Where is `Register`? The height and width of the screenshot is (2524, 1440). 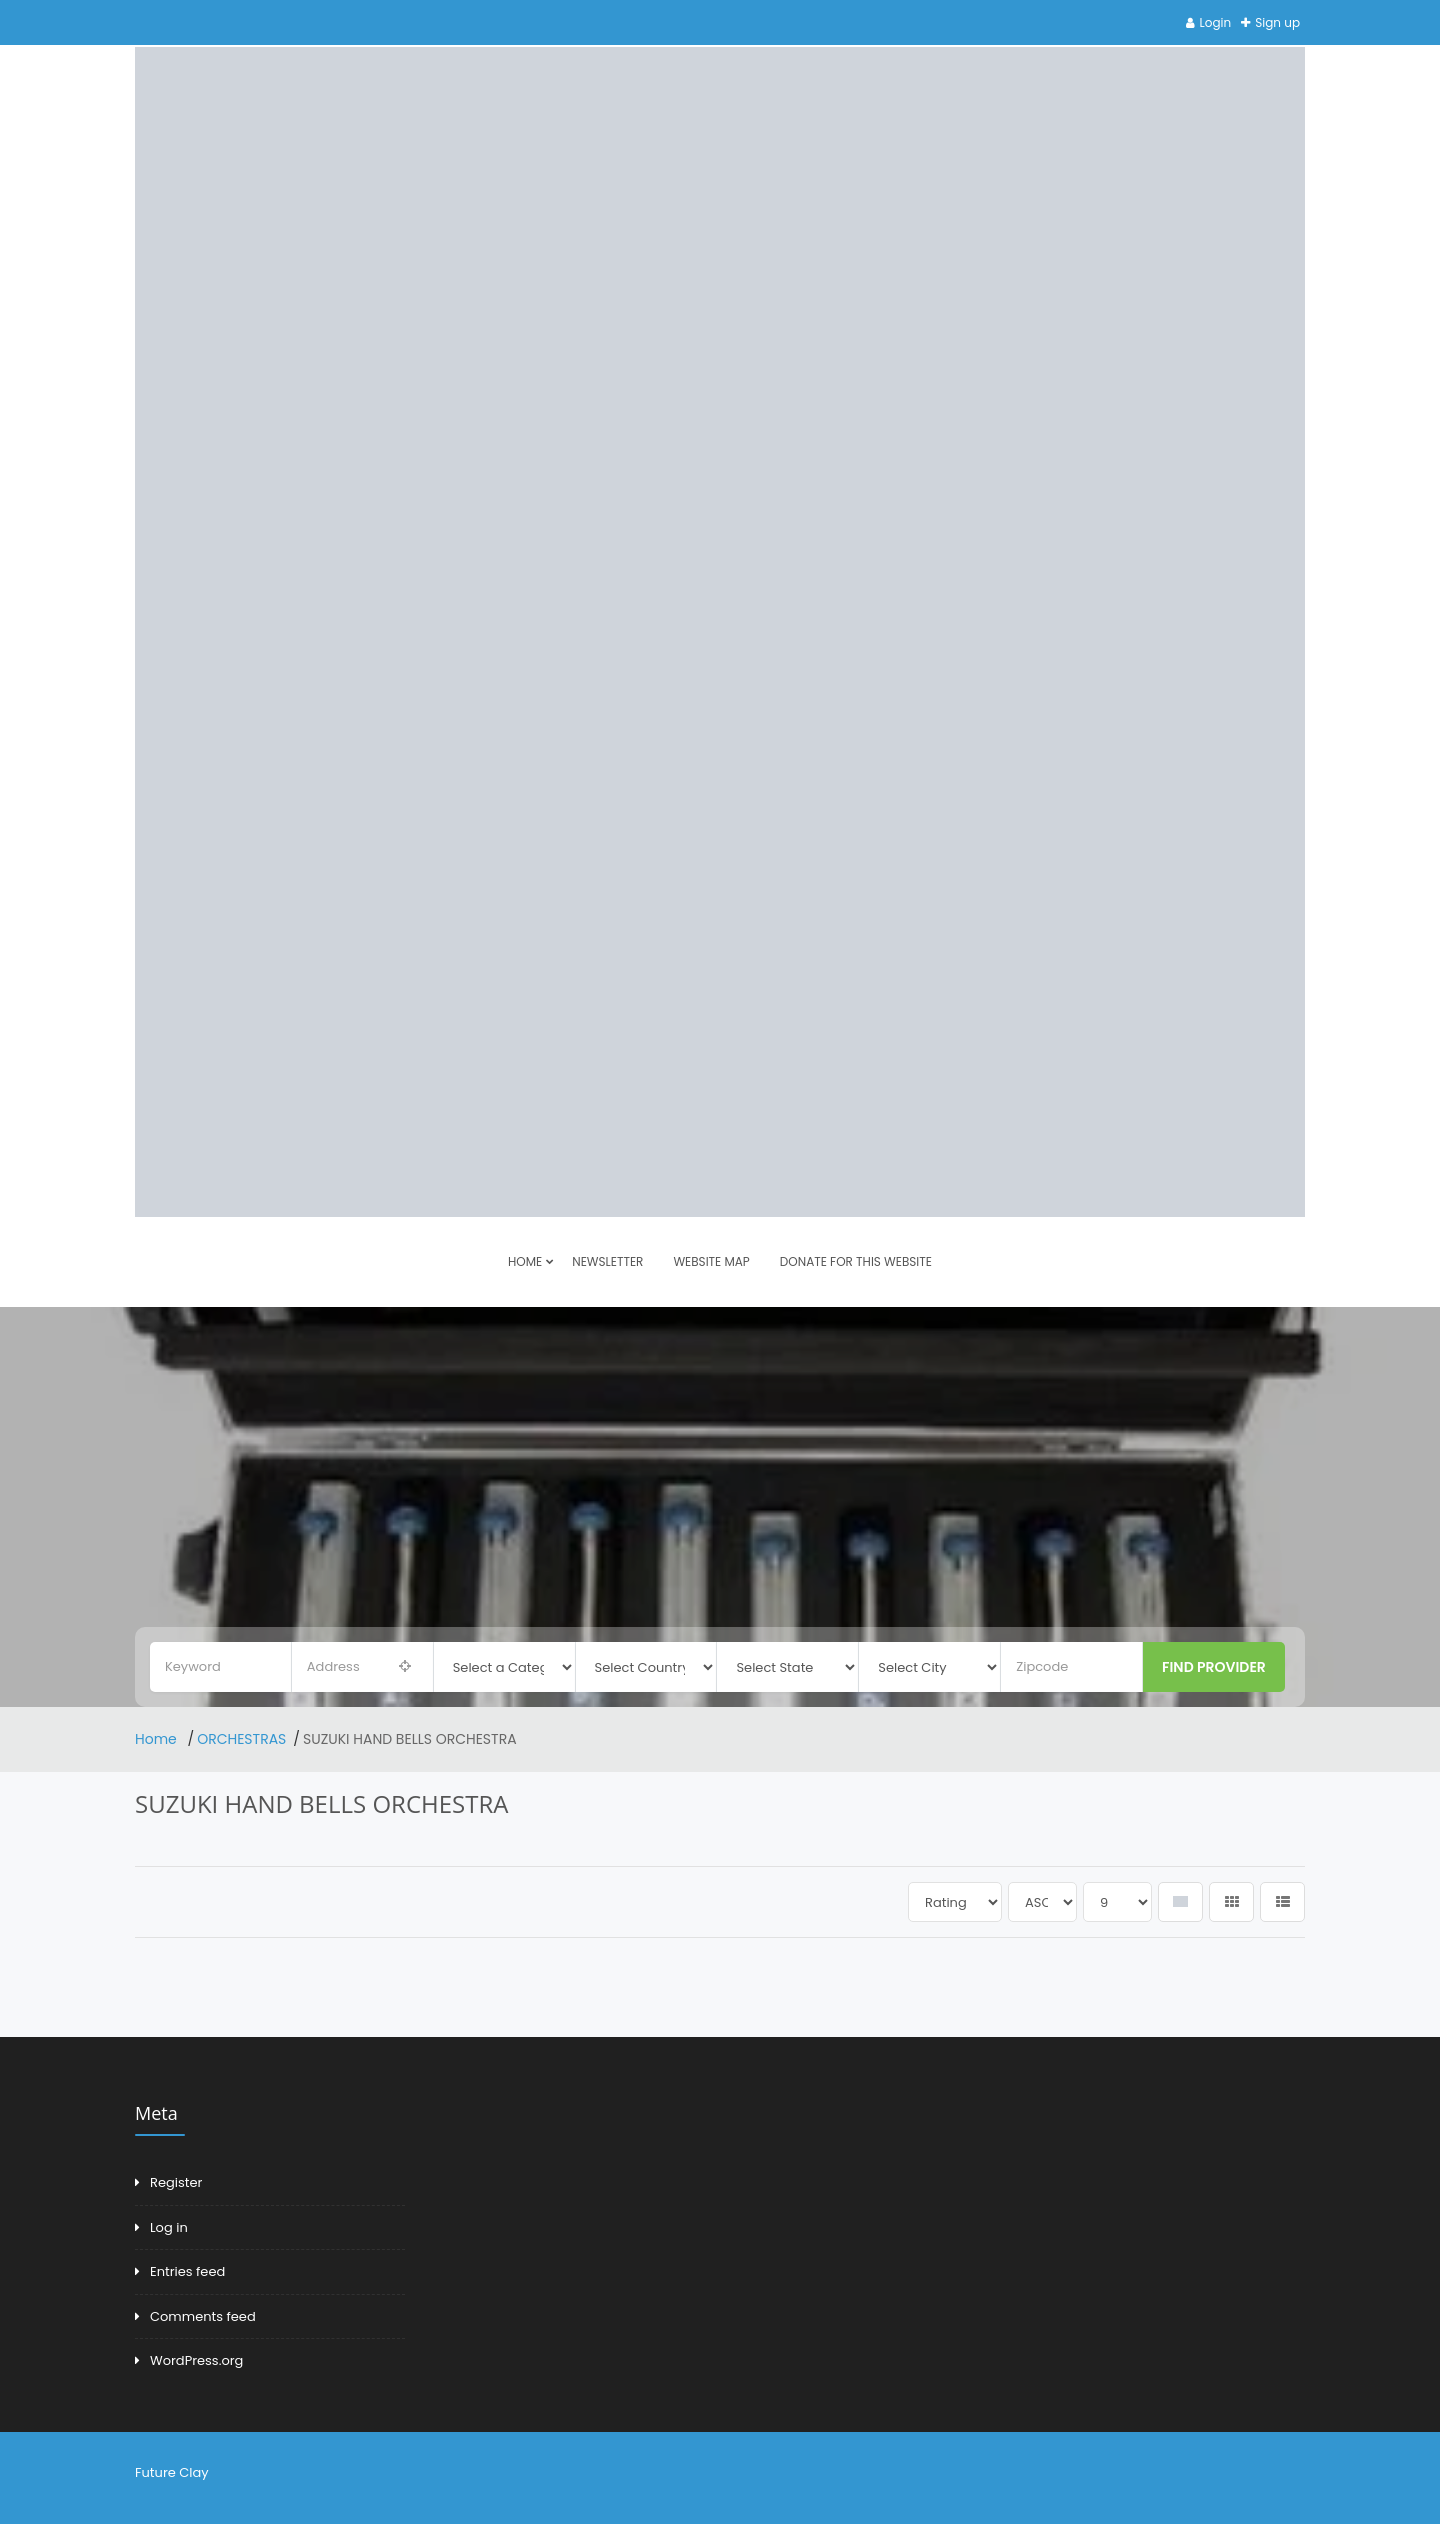 Register is located at coordinates (176, 2182).